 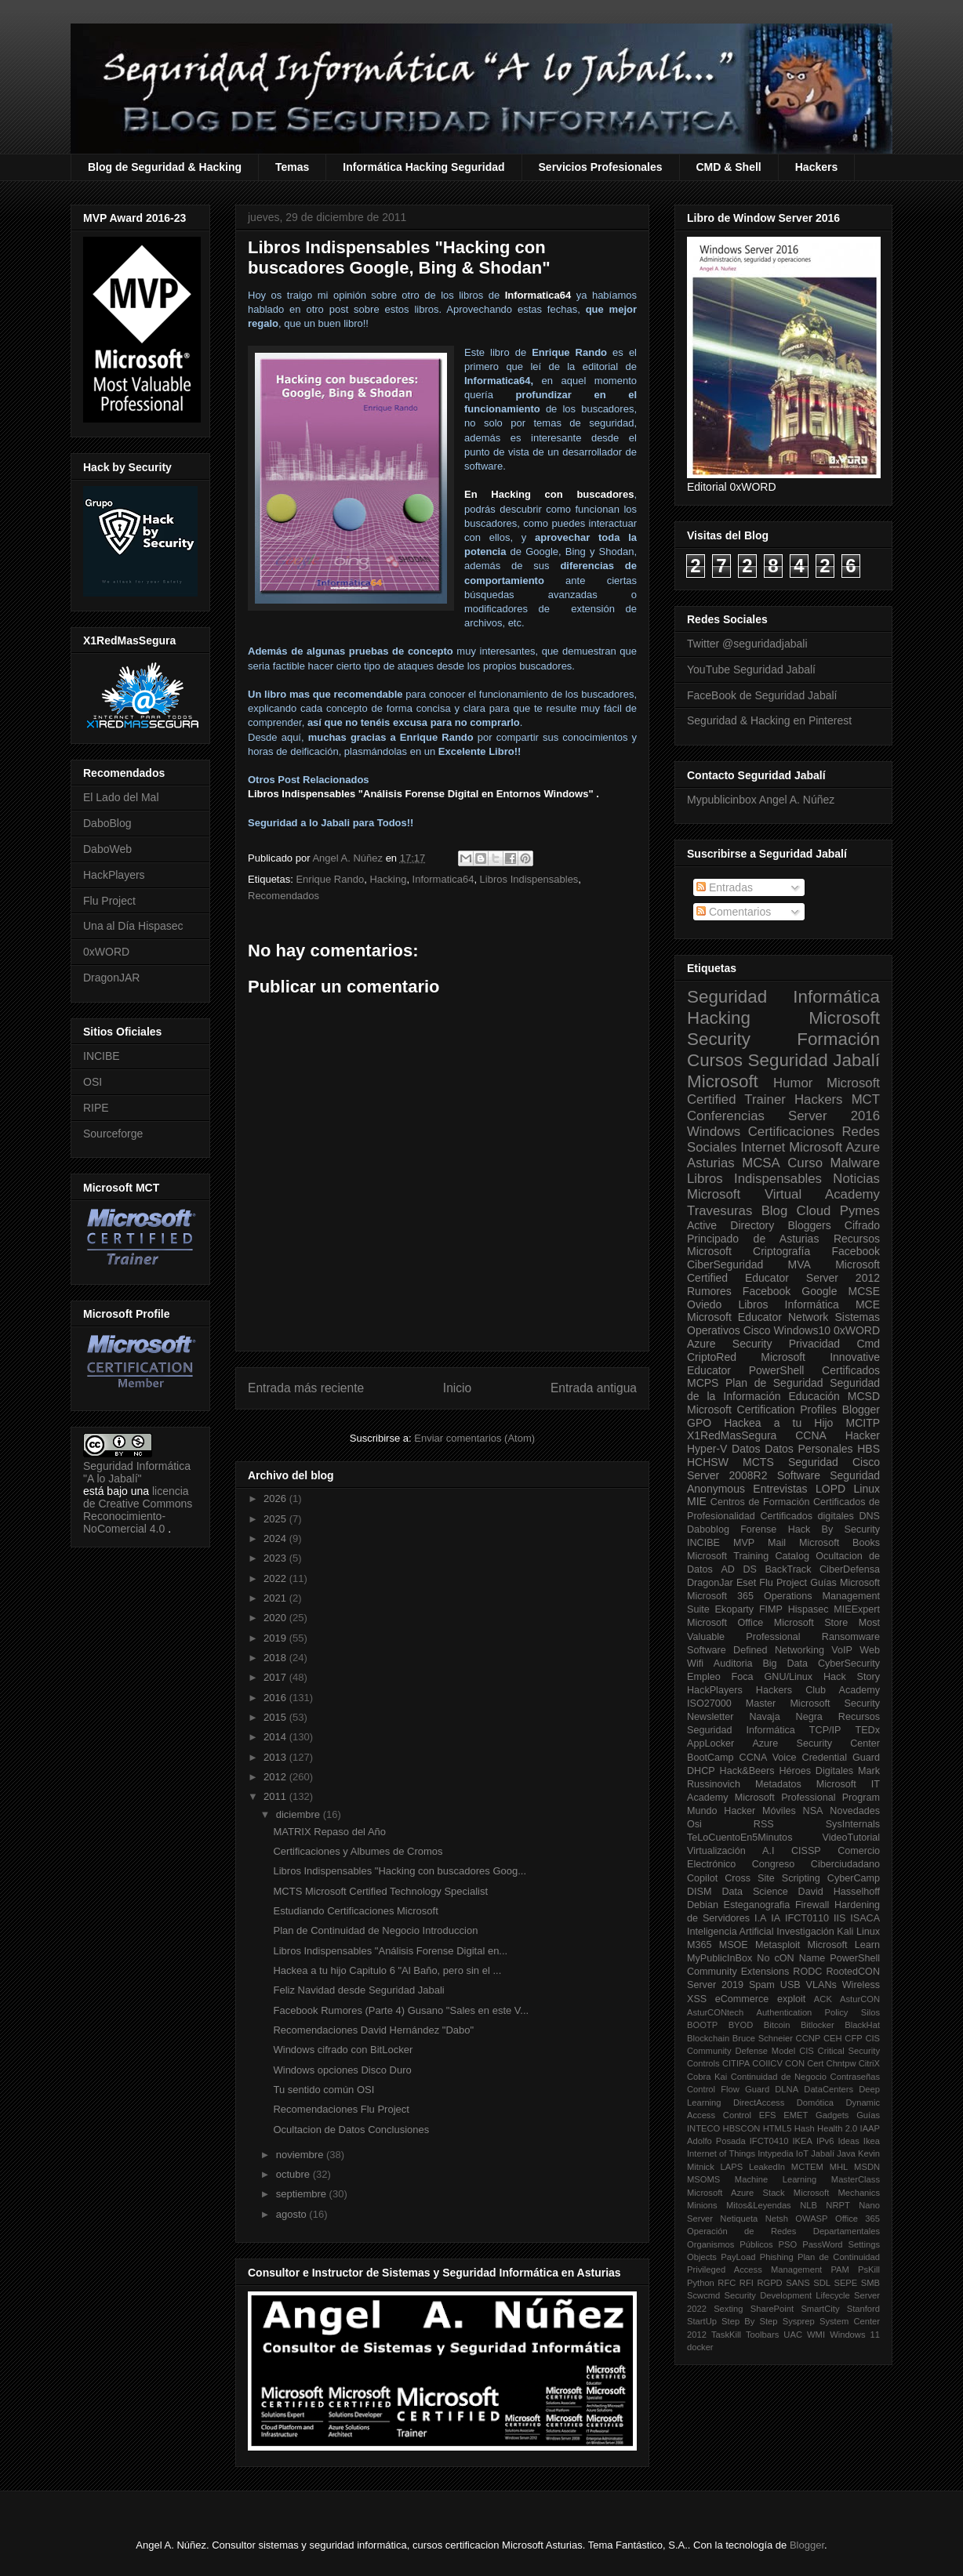 What do you see at coordinates (769, 720) in the screenshot?
I see `Seguridad & Hacking en Pinterest` at bounding box center [769, 720].